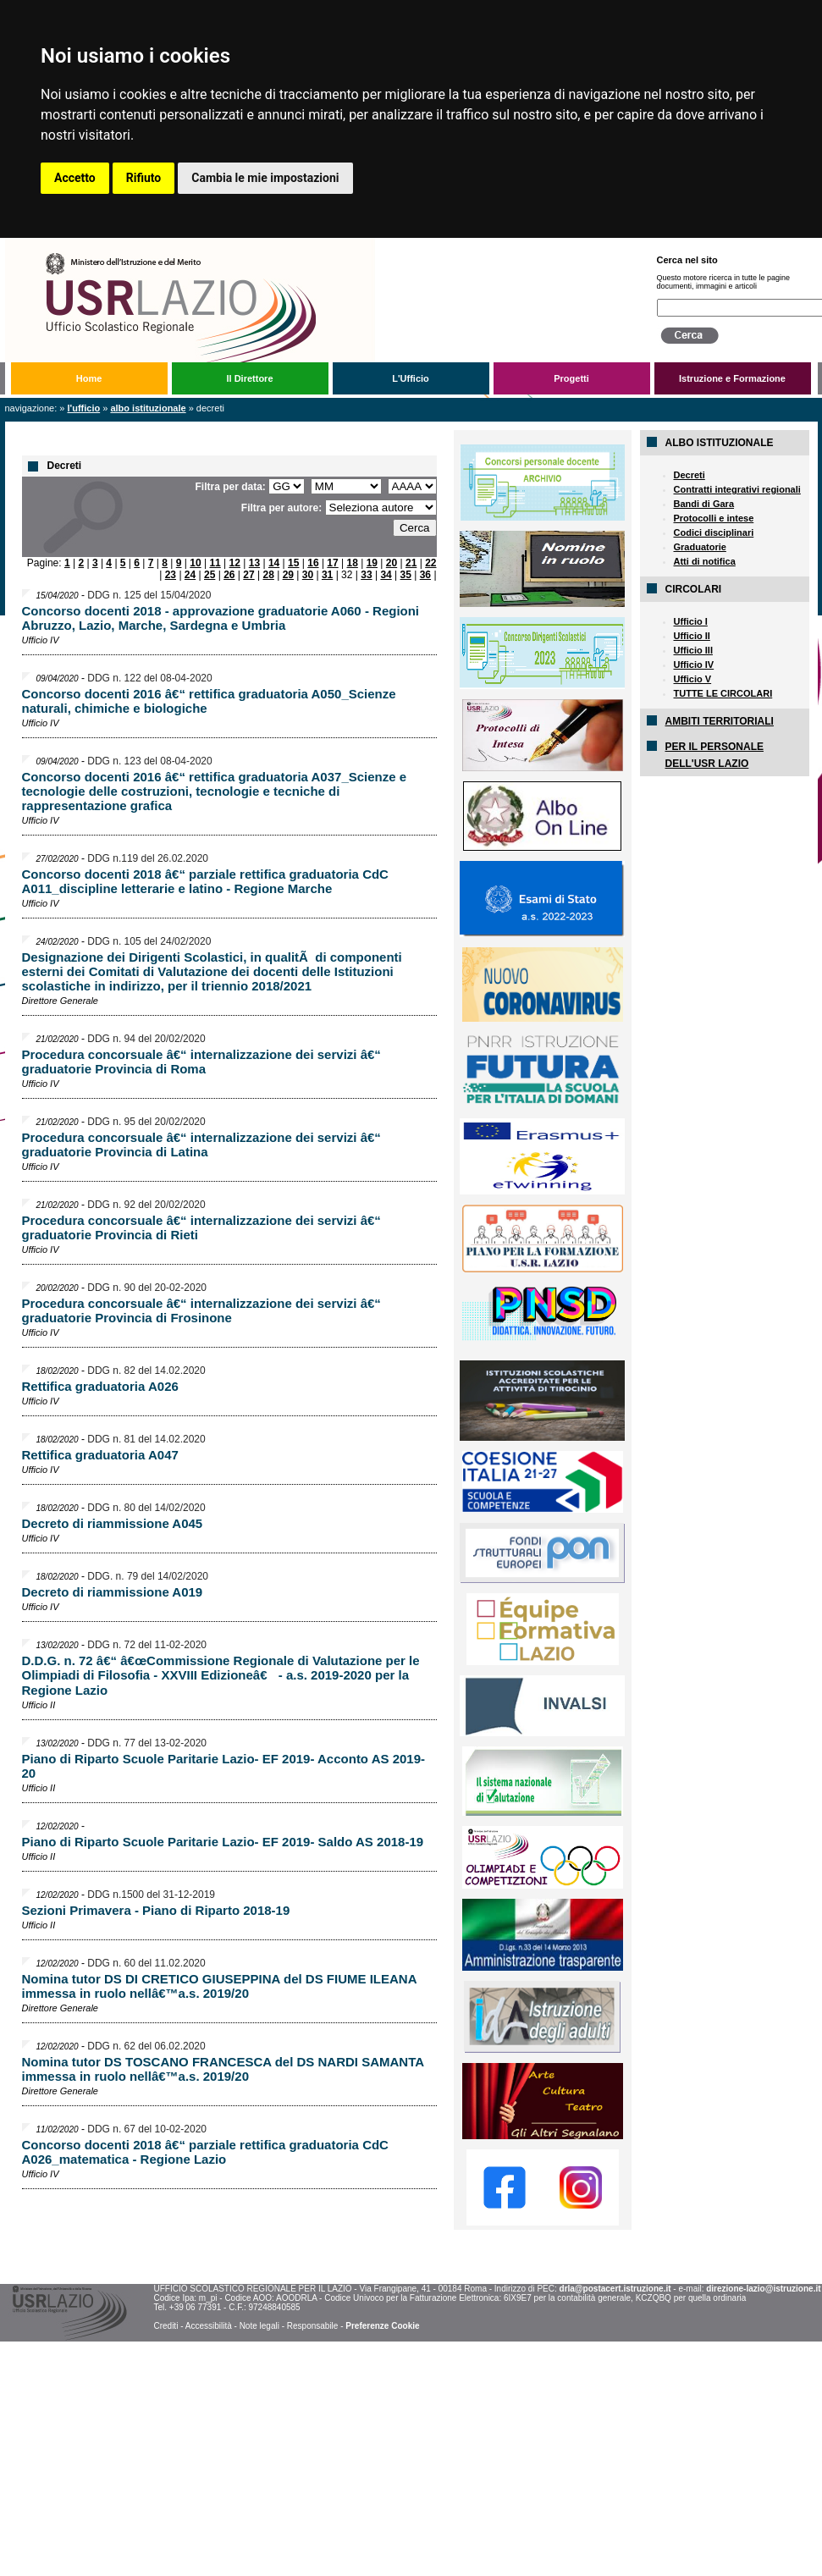  I want to click on Nomina tutor DS TOSCANO FRANCESCA del DS NARDI SAMANTA immessa in ruolo nellâ€™a.s. 2019/20, so click(223, 2069).